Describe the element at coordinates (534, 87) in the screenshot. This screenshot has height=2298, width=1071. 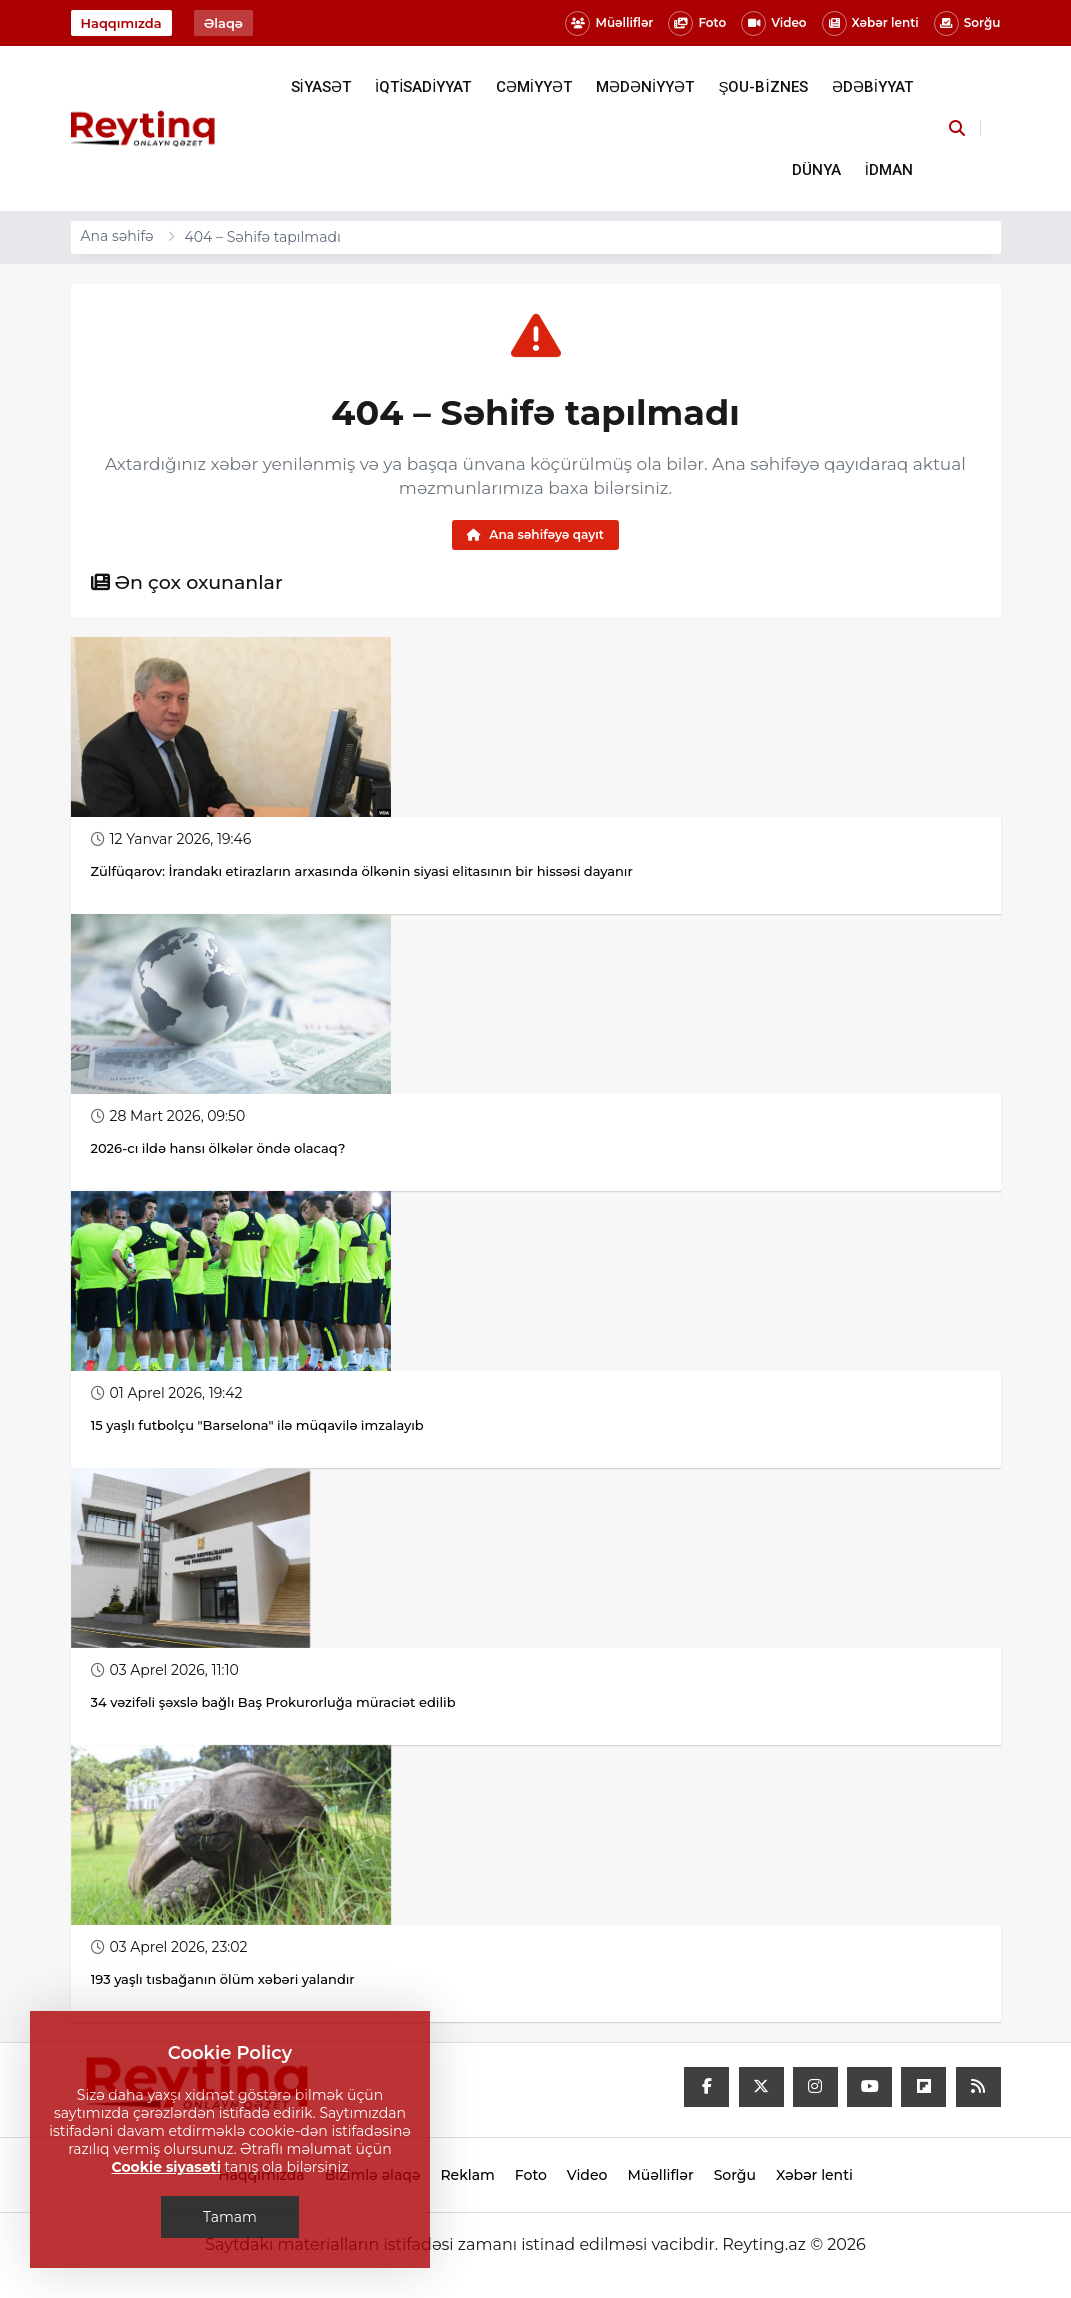
I see `CƏMİYYƏT` at that location.